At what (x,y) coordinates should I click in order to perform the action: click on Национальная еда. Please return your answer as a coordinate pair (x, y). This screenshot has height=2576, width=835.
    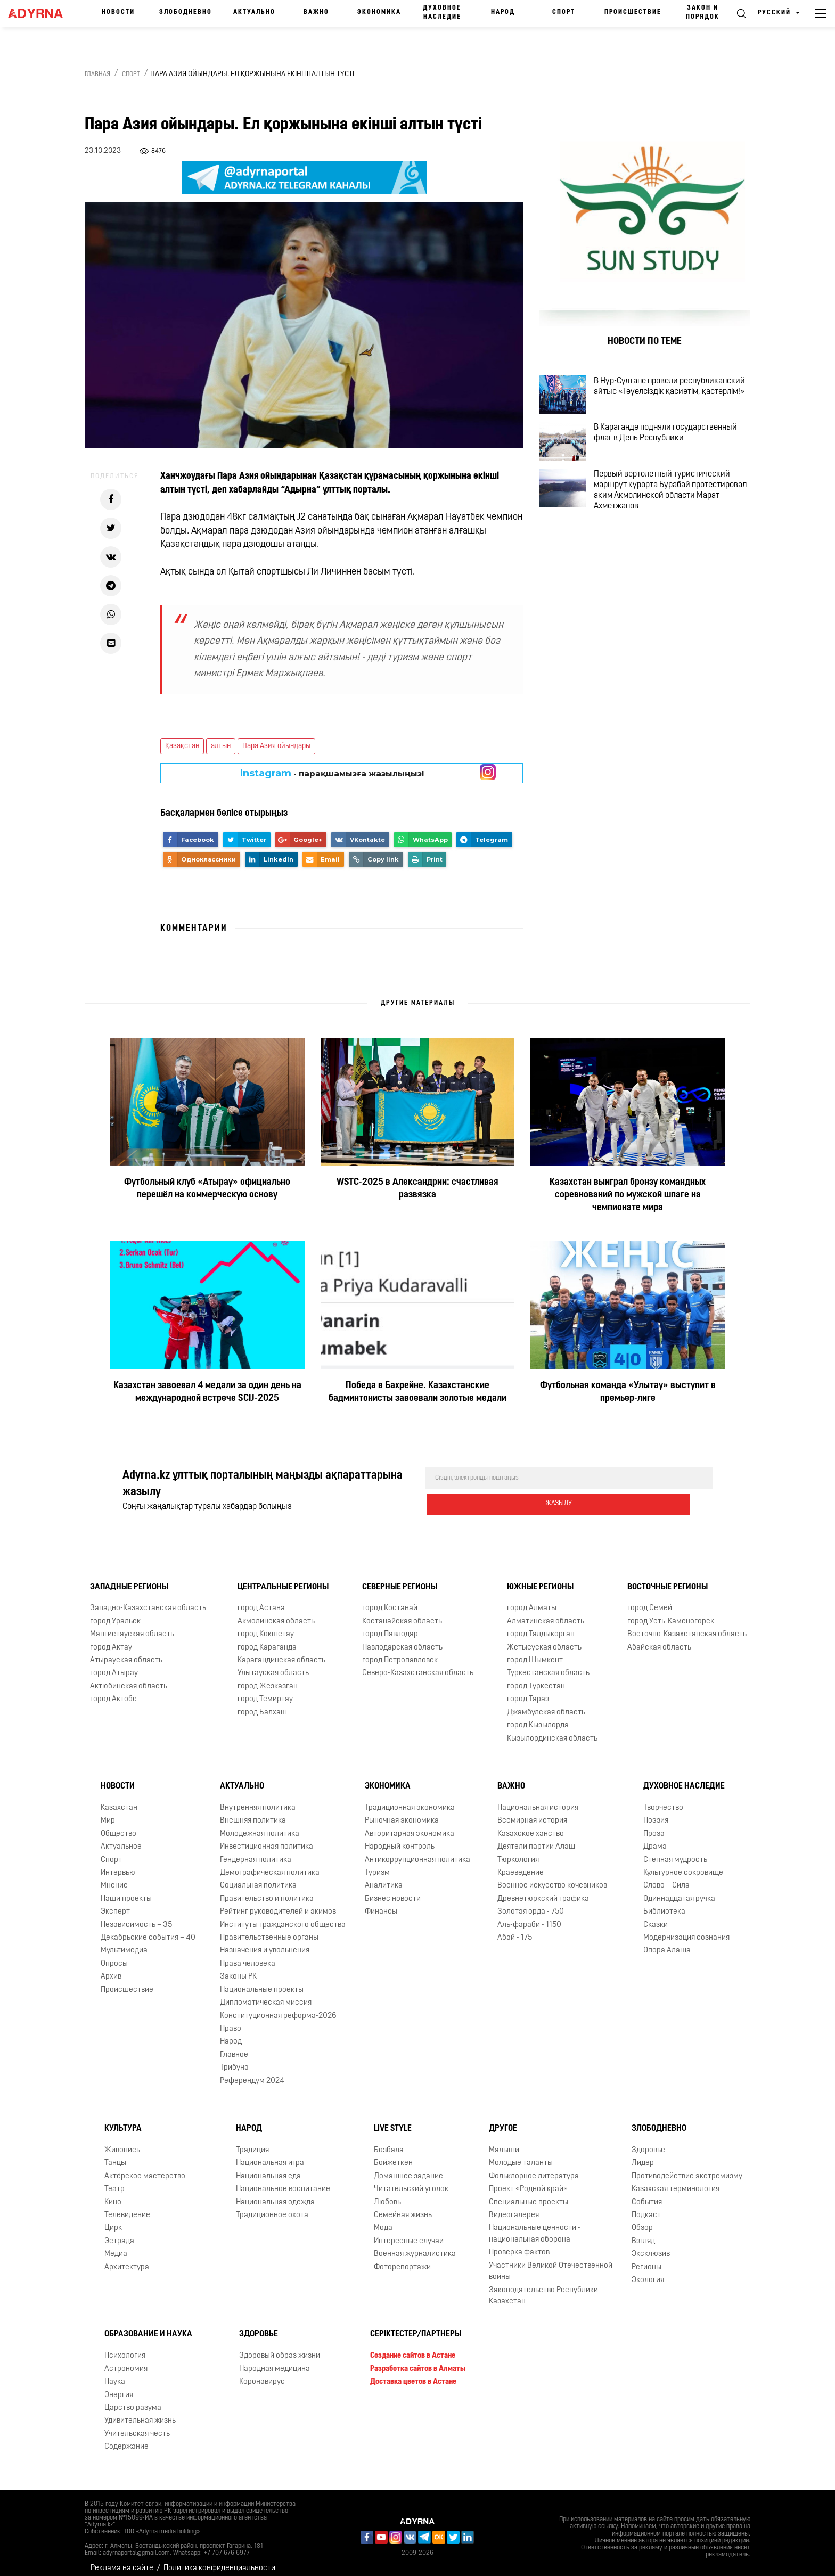
    Looking at the image, I should click on (268, 2167).